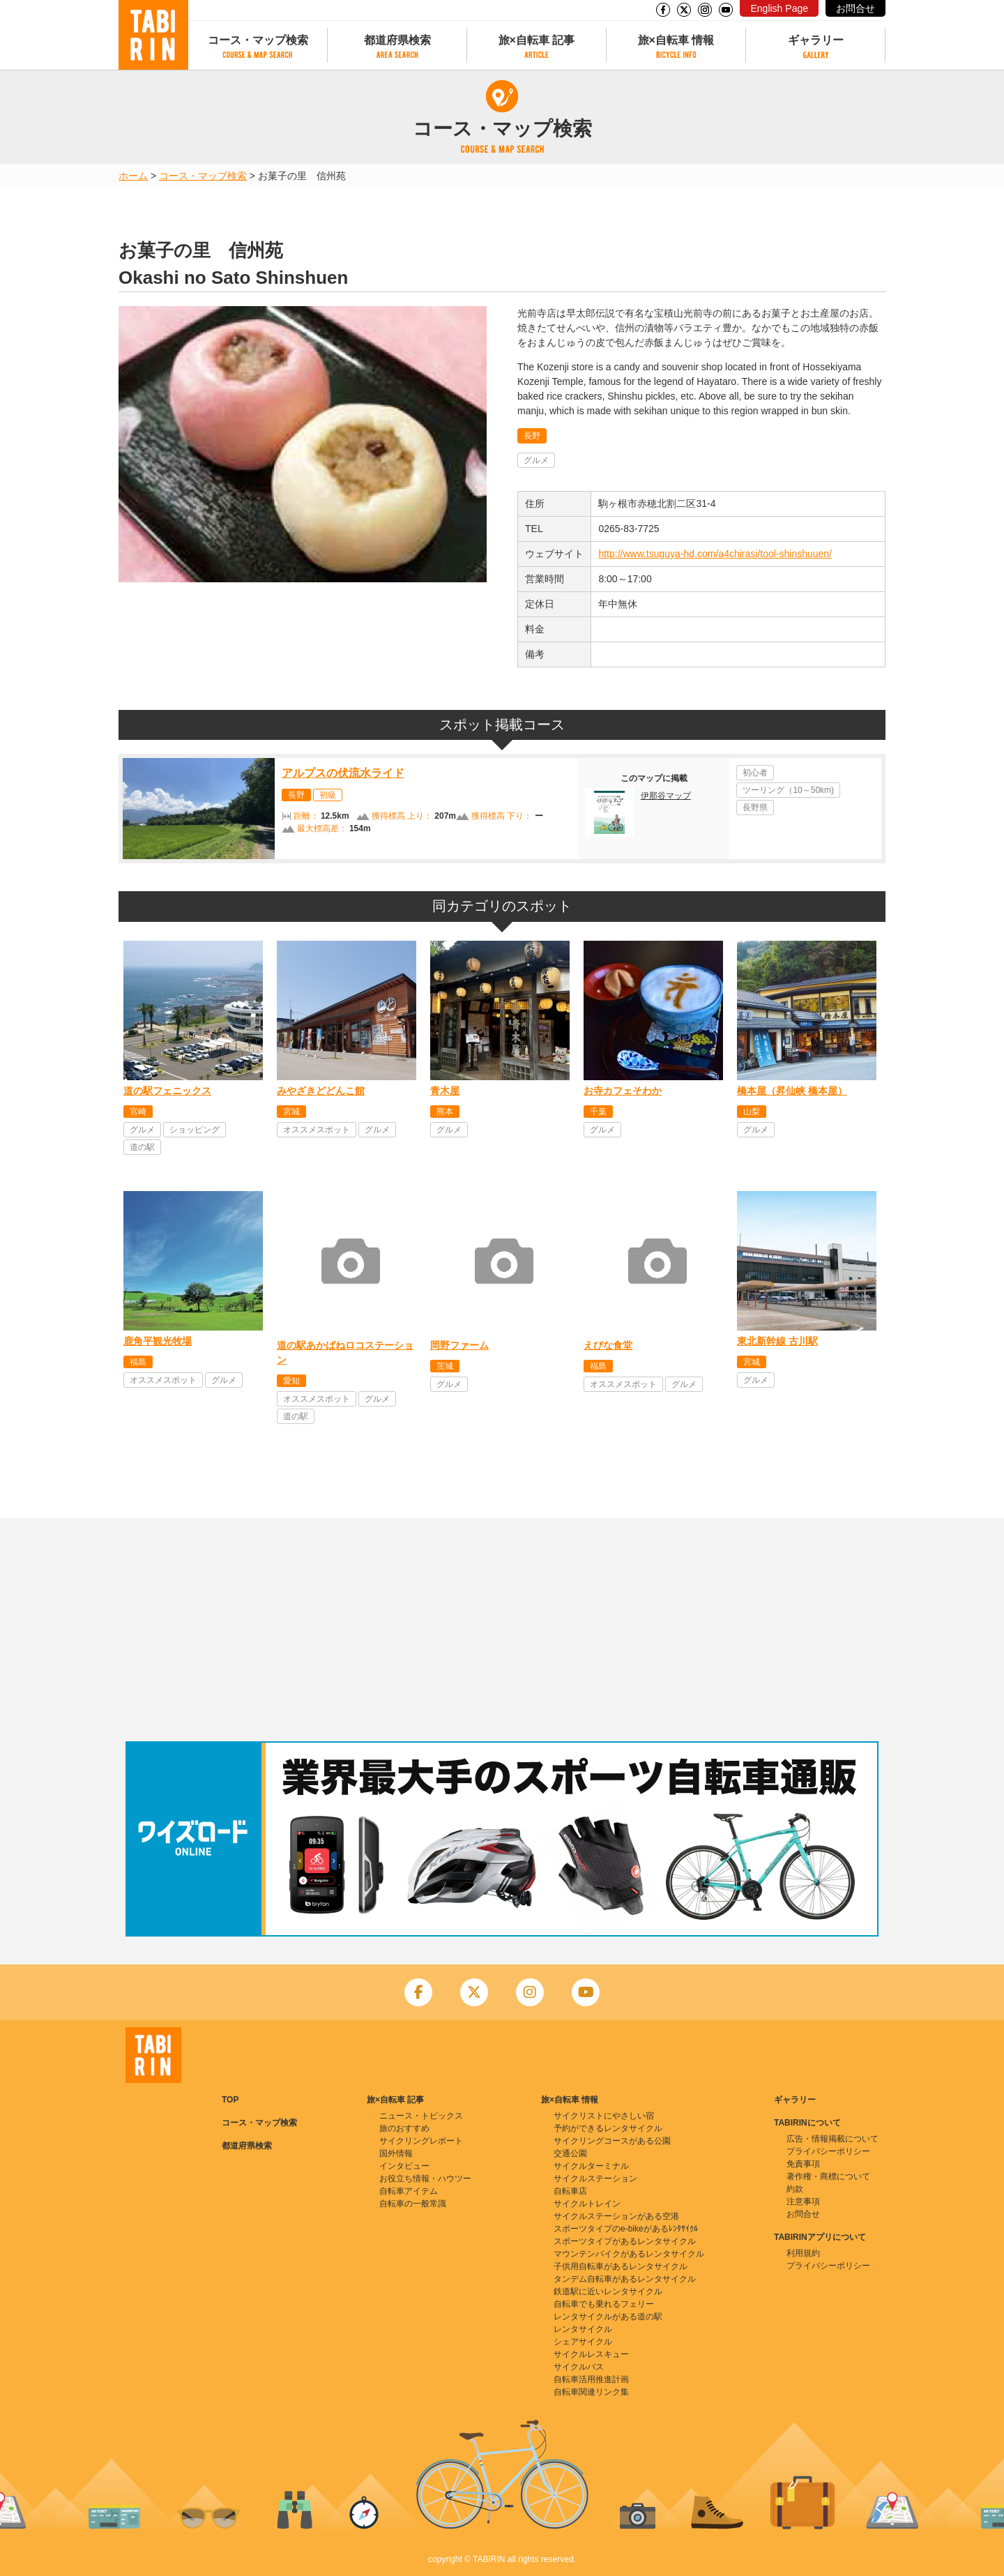 The height and width of the screenshot is (2576, 1004). What do you see at coordinates (412, 2203) in the screenshot?
I see `自転車の一般常識` at bounding box center [412, 2203].